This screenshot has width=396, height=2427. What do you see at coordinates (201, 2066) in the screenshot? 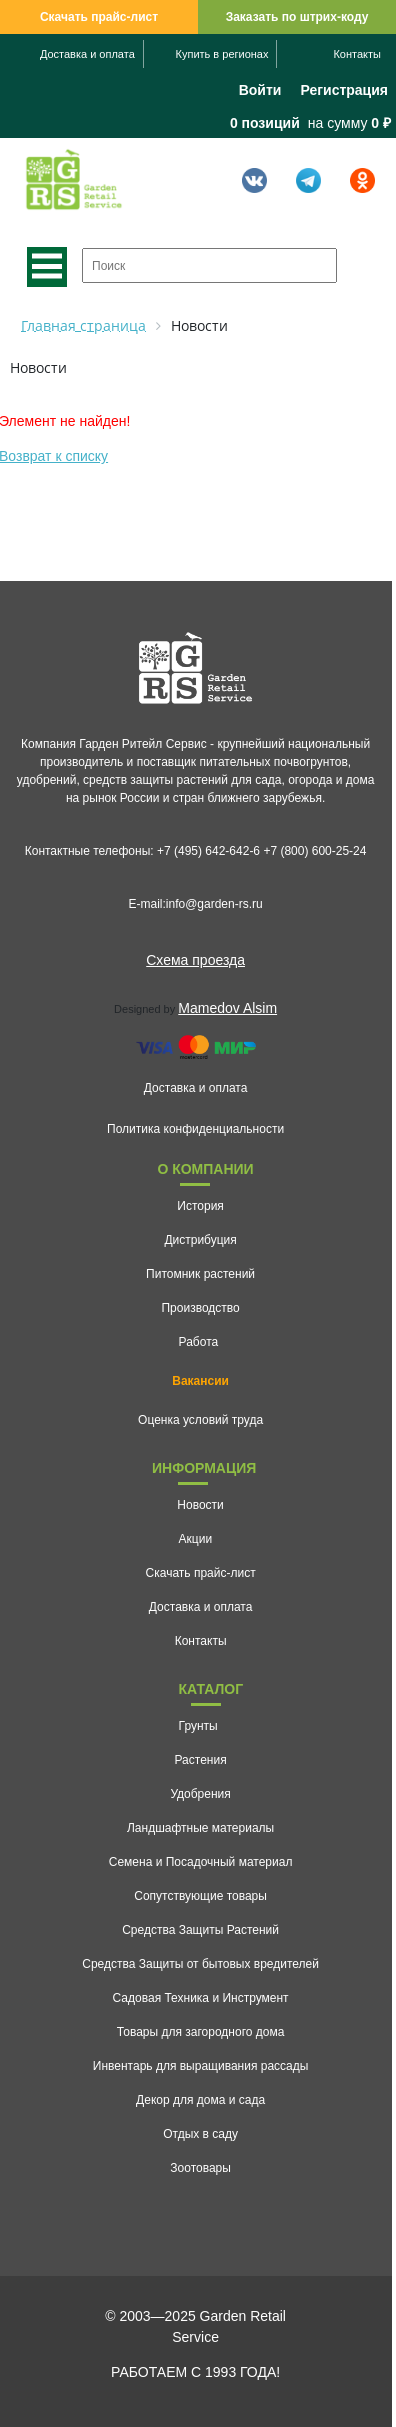
I see `Инвентарь для выращивания рассады` at bounding box center [201, 2066].